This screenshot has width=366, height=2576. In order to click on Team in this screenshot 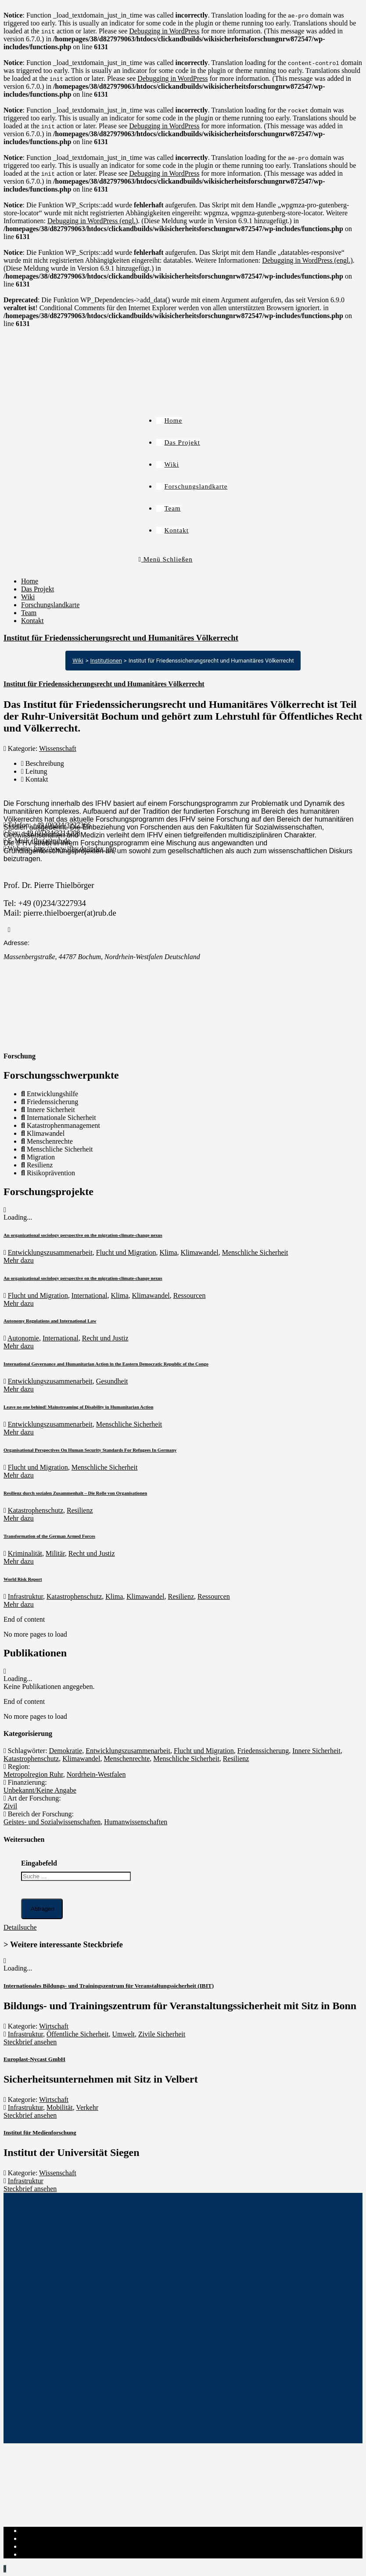, I will do `click(28, 612)`.